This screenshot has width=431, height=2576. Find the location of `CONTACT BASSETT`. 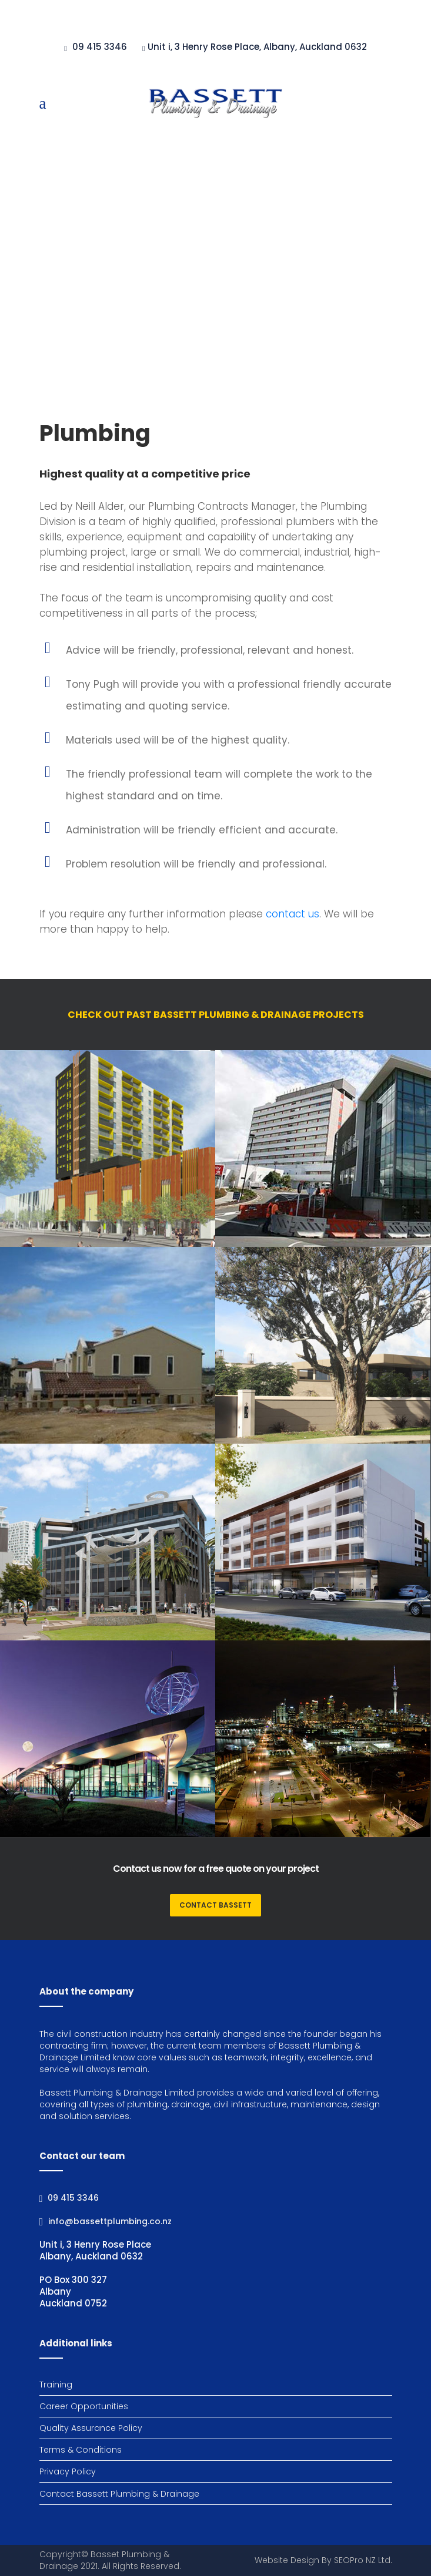

CONTACT BASSETT is located at coordinates (215, 1905).